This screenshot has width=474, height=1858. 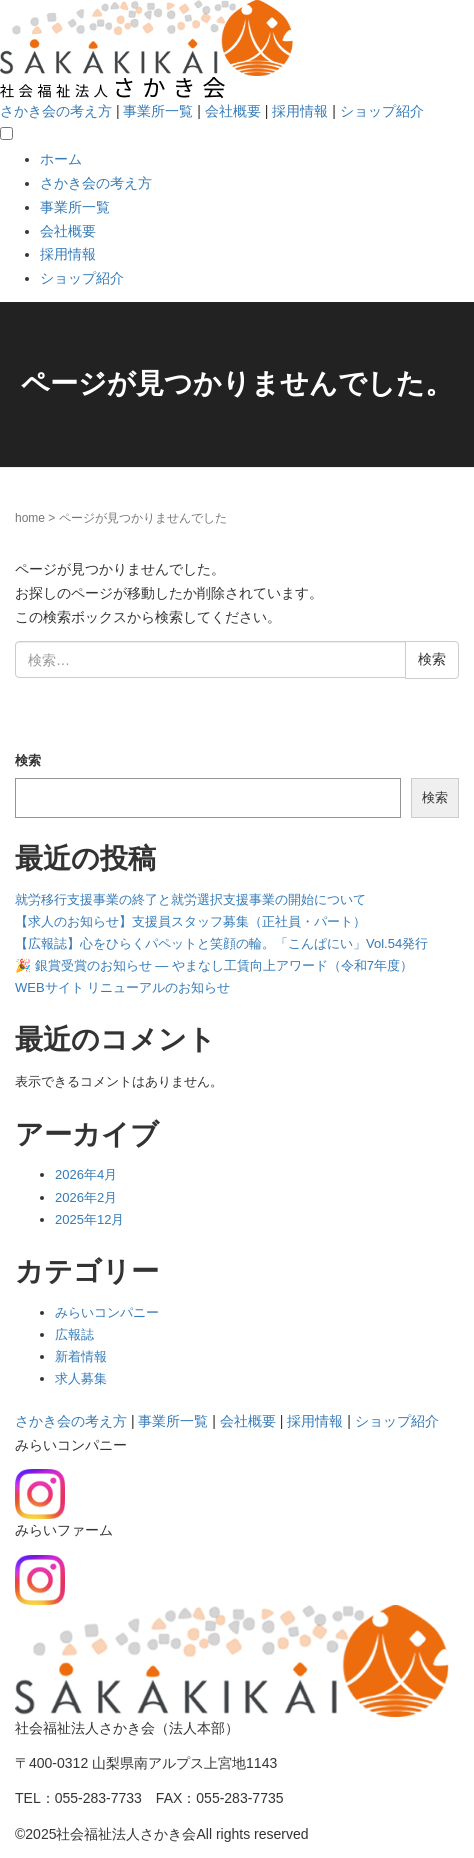 What do you see at coordinates (214, 965) in the screenshot?
I see `🎉 銀賞受賞のお知らせ — やまなし工賃向上アワード（令和7年度）` at bounding box center [214, 965].